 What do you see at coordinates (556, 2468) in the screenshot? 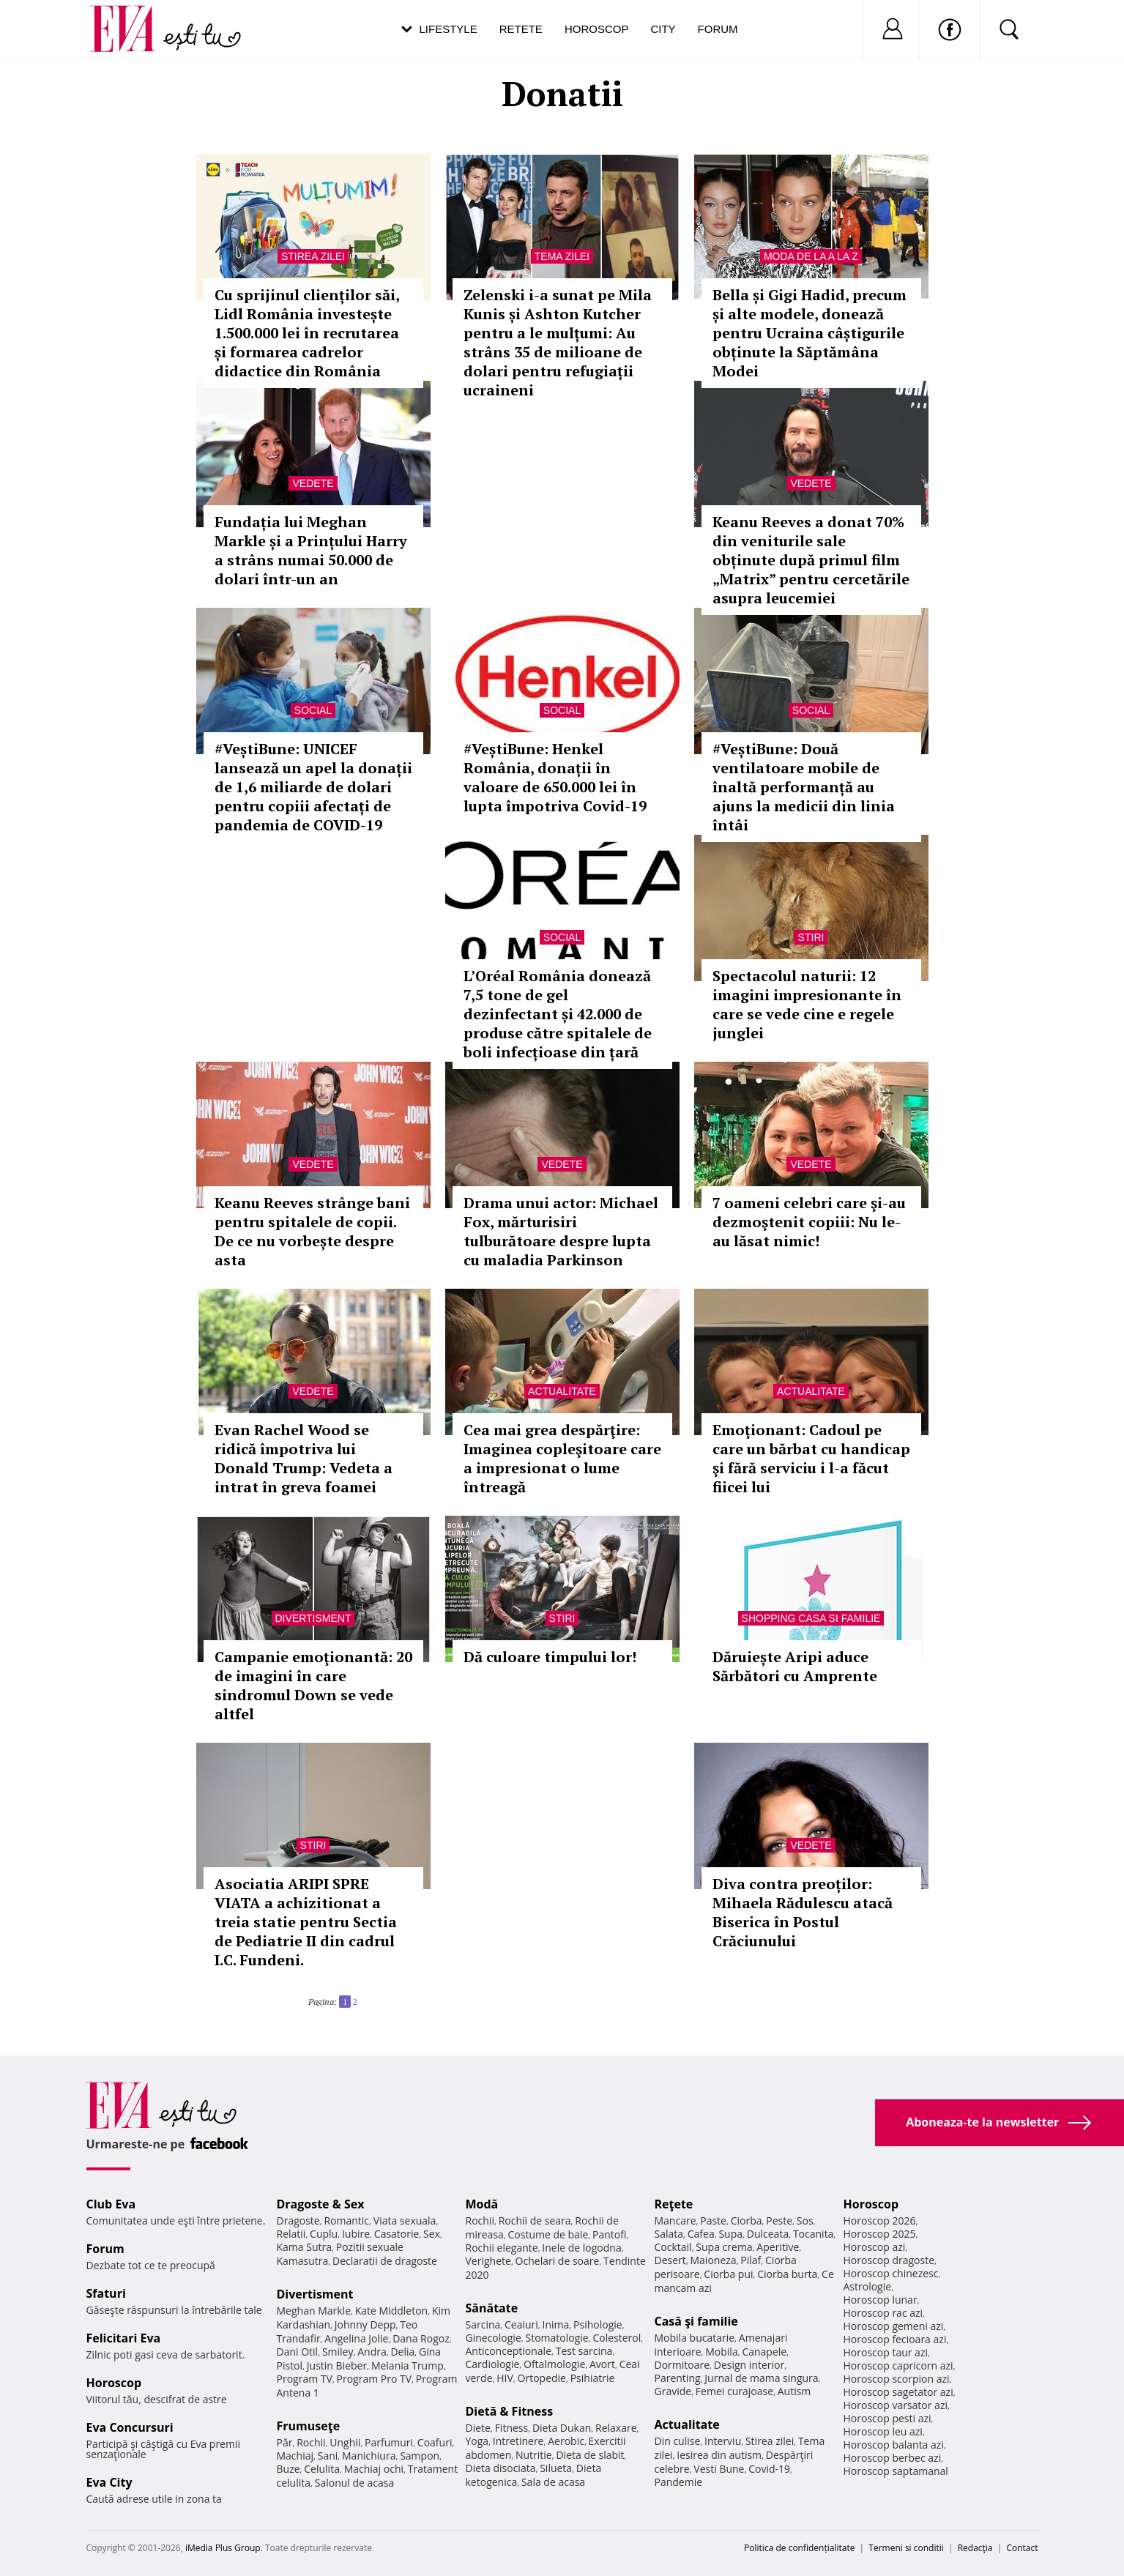
I see `Silueta` at bounding box center [556, 2468].